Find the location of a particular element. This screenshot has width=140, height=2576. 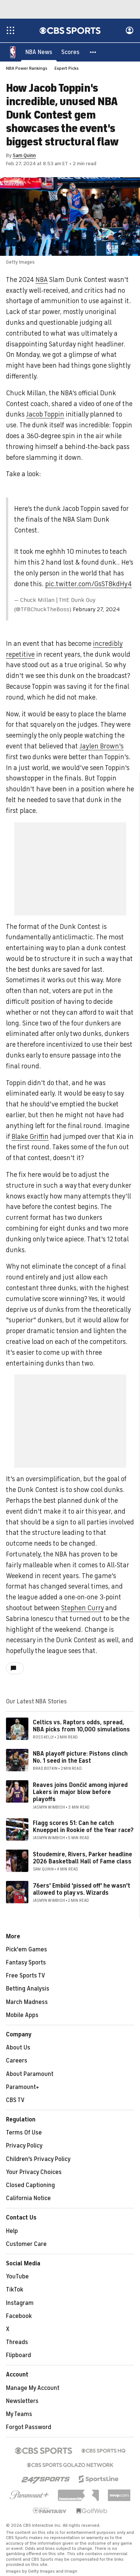

Blake Griffin is located at coordinates (30, 1137).